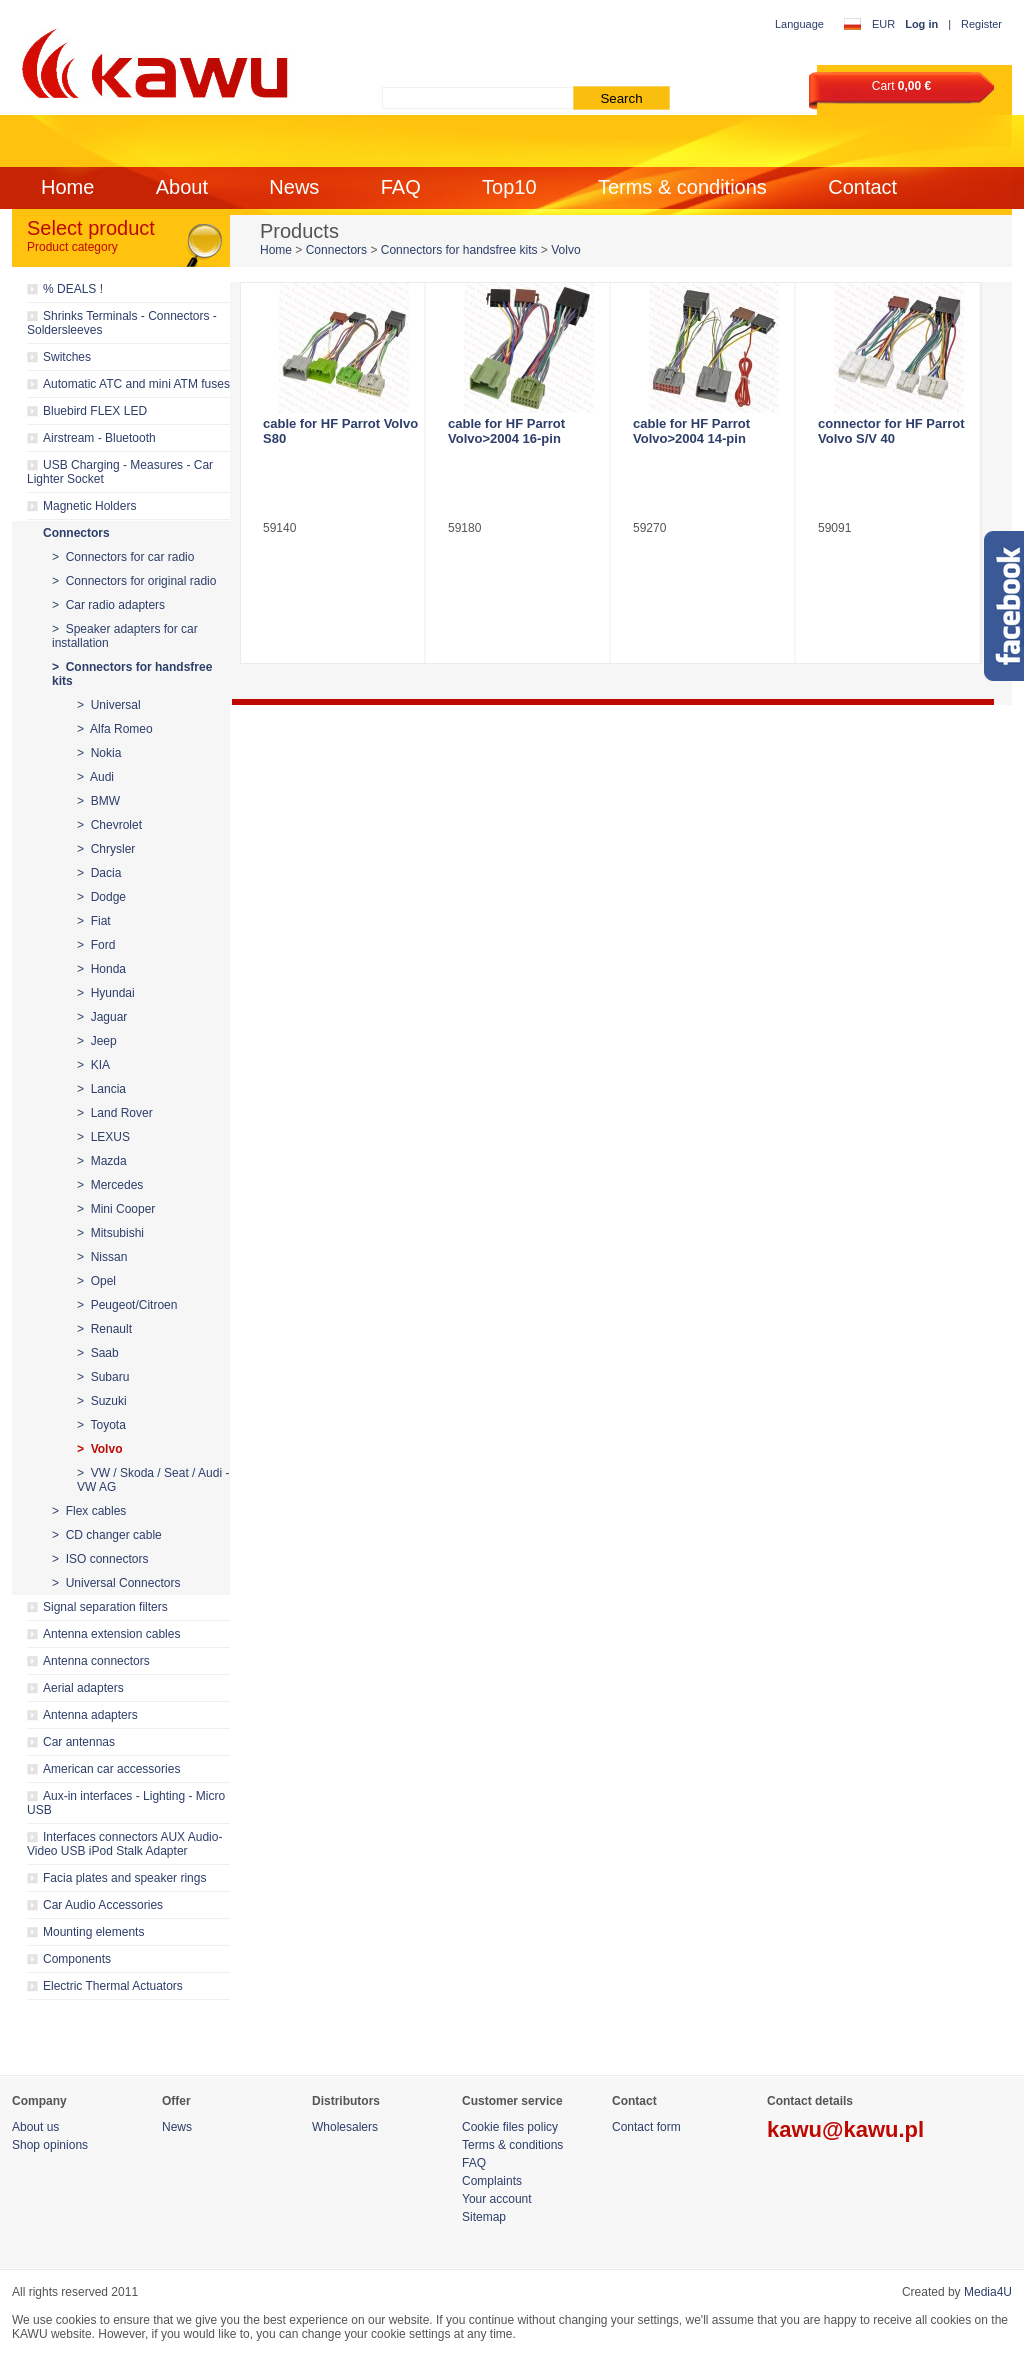 This screenshot has width=1024, height=2356. Describe the element at coordinates (101, 897) in the screenshot. I see `> Dodge` at that location.